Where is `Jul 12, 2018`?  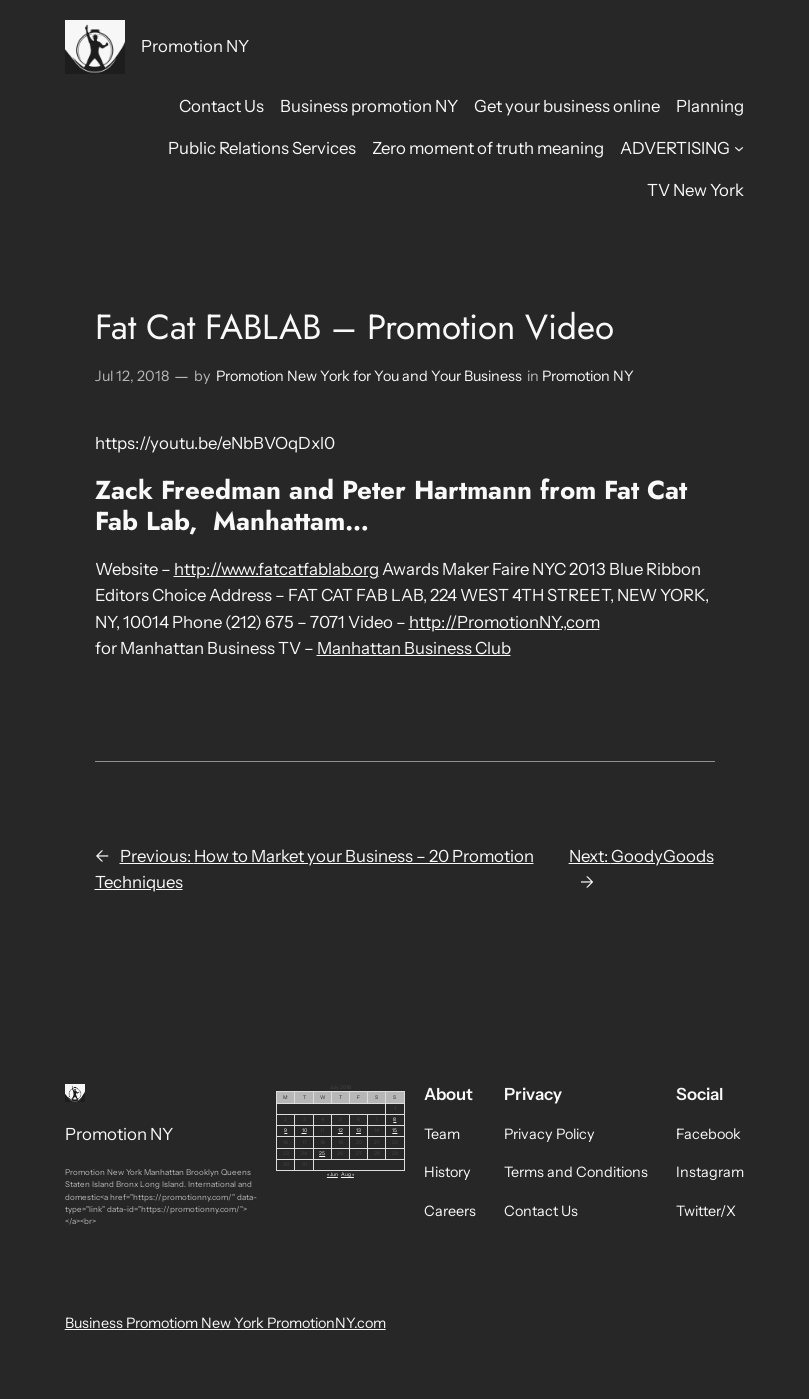 Jul 12, 2018 is located at coordinates (132, 376).